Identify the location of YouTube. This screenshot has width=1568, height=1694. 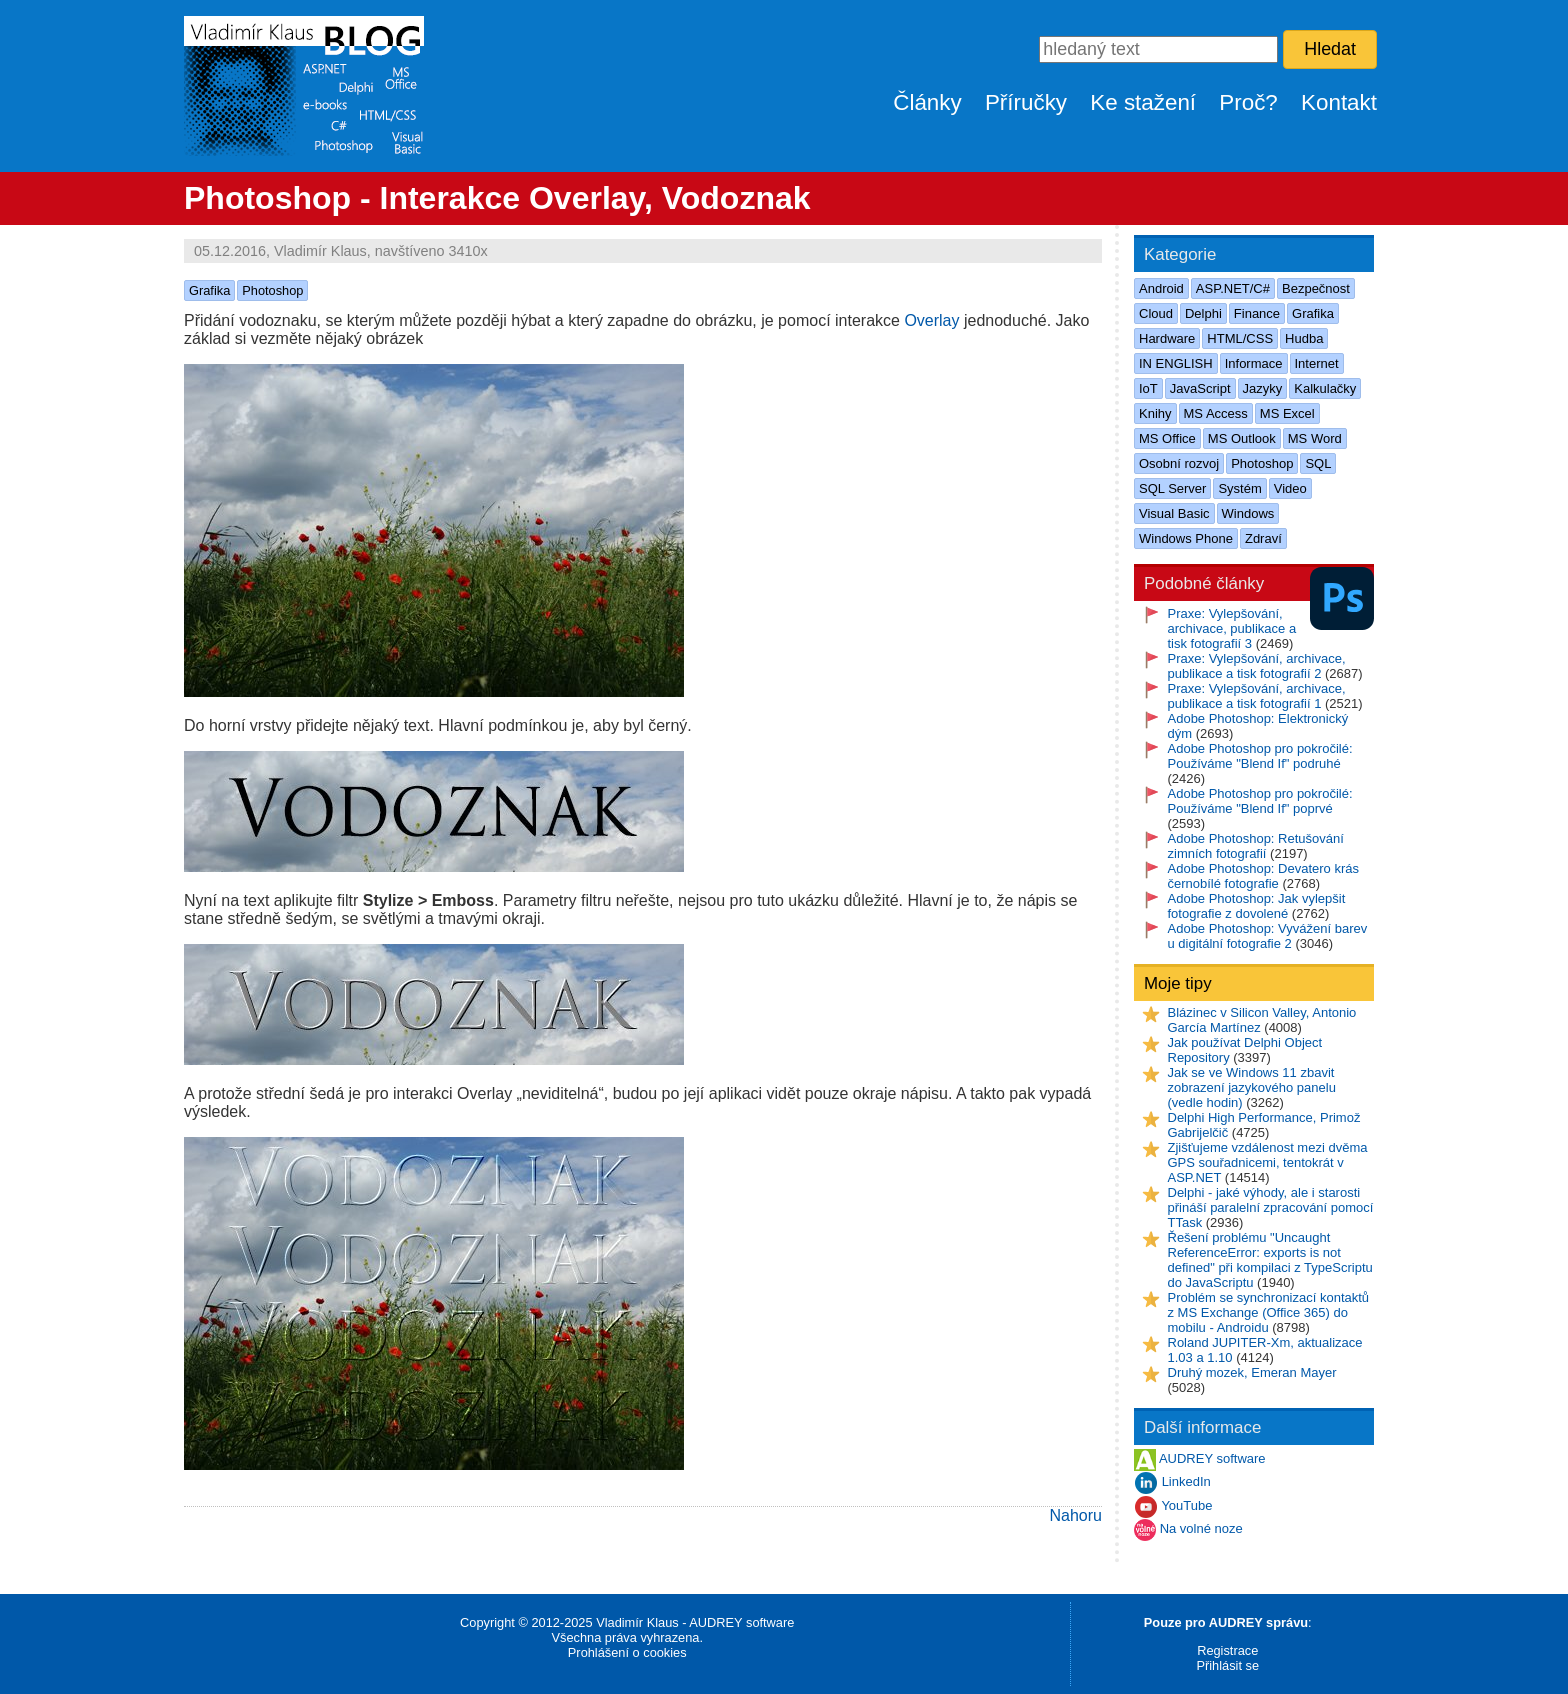
(1186, 1506).